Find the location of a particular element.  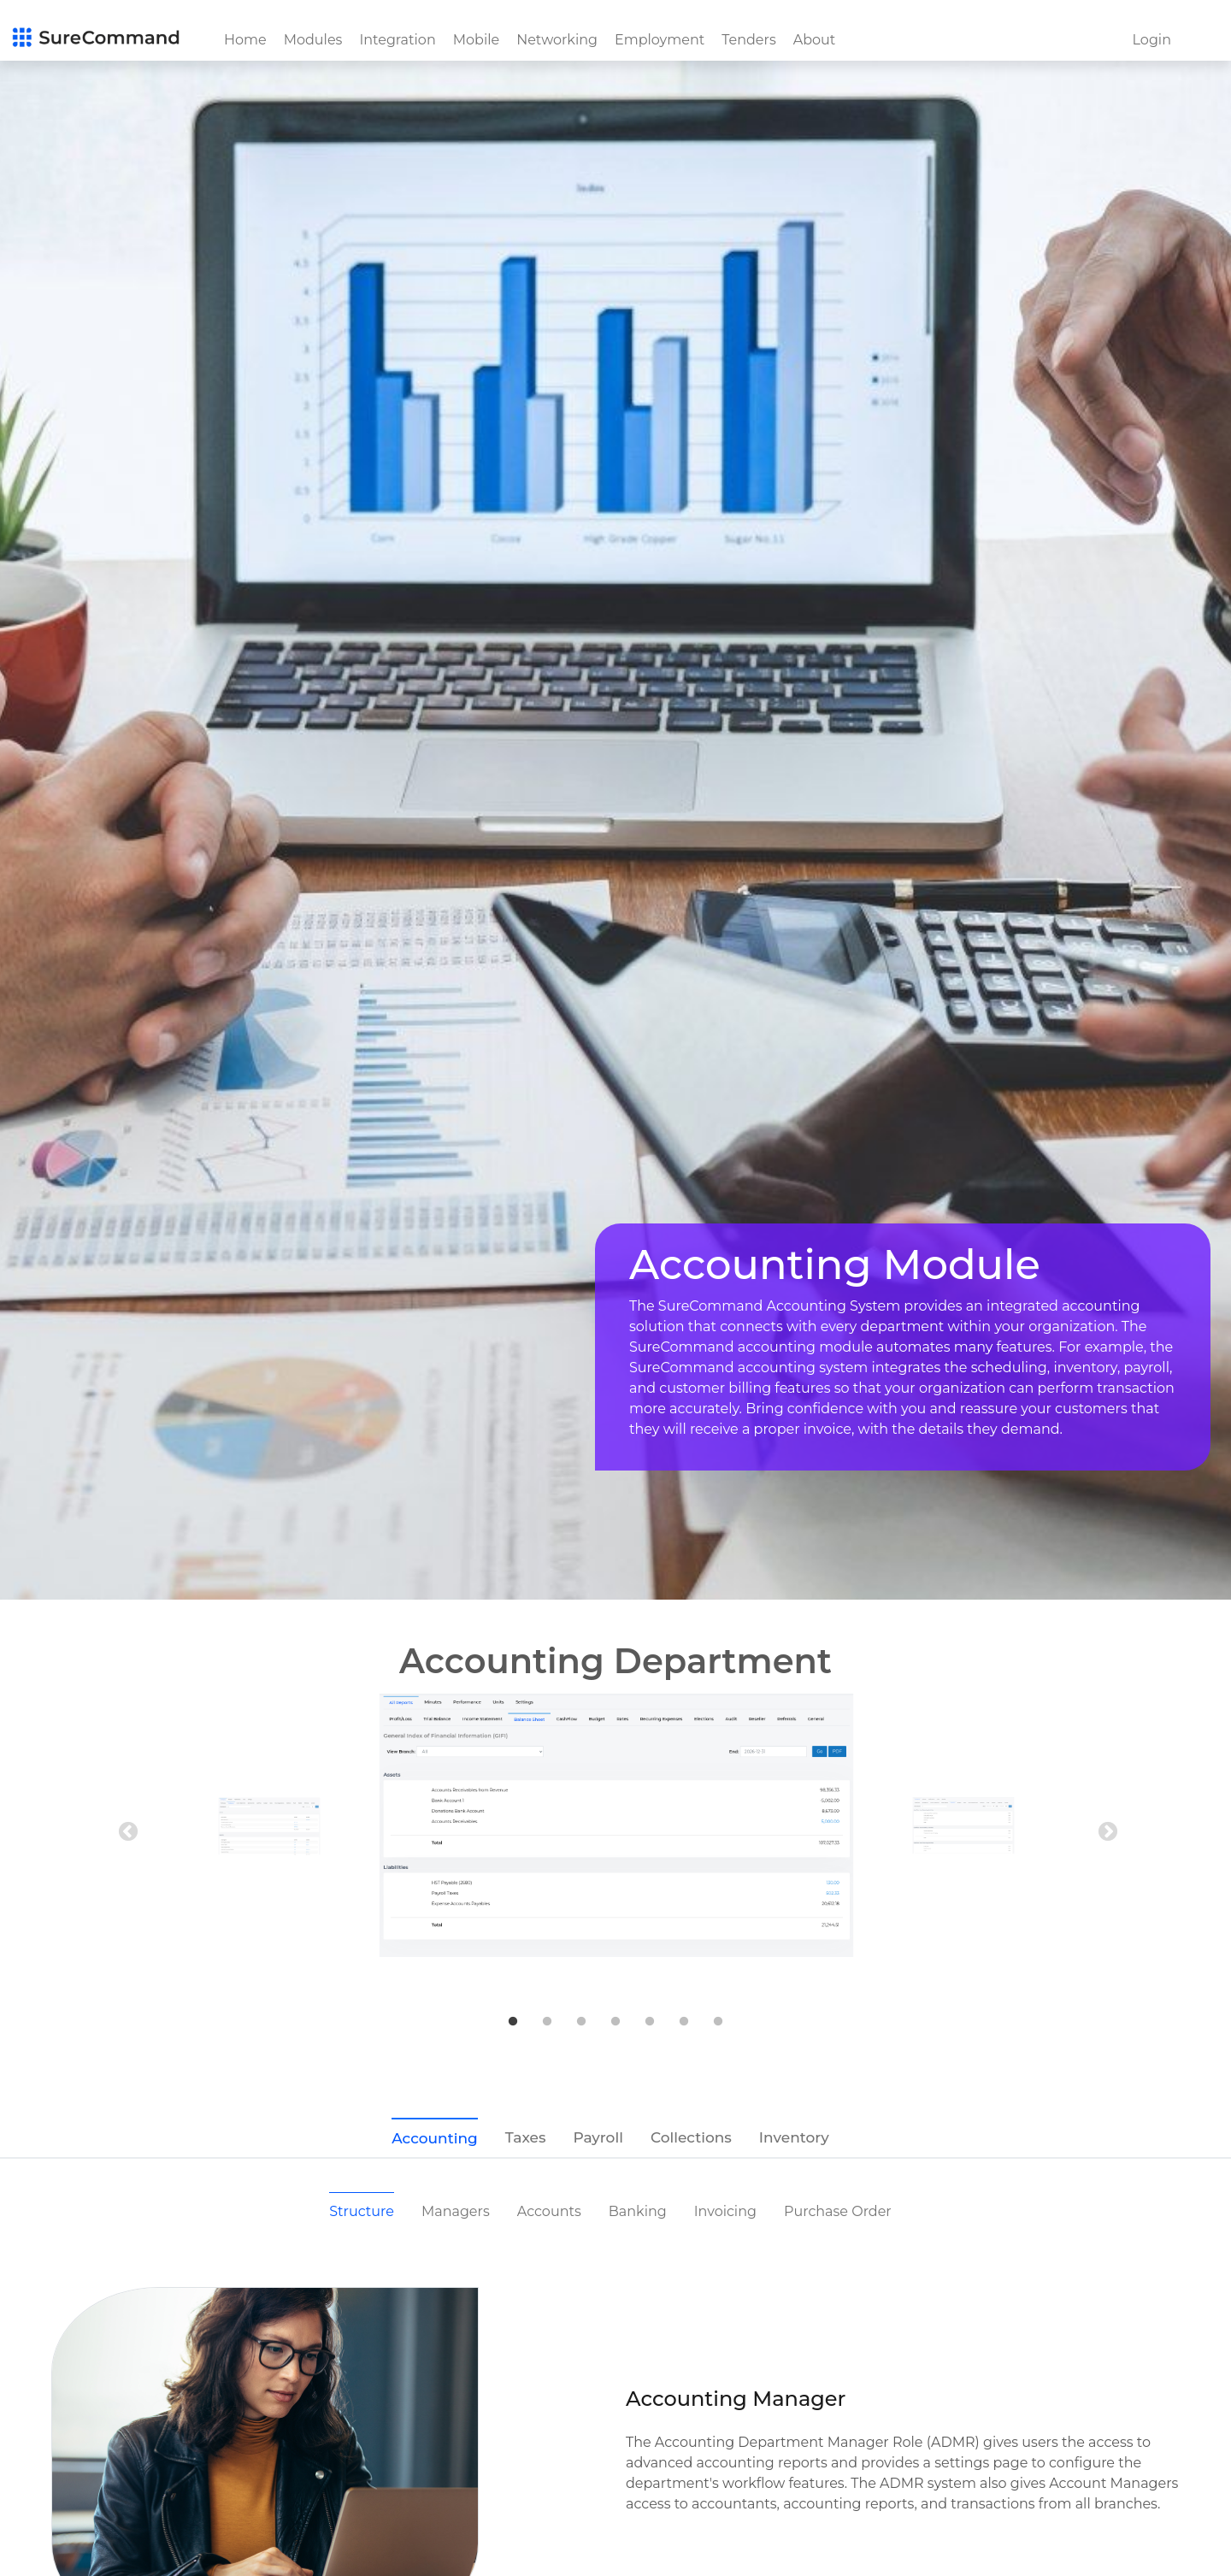

Banking [tab] is located at coordinates (638, 2211).